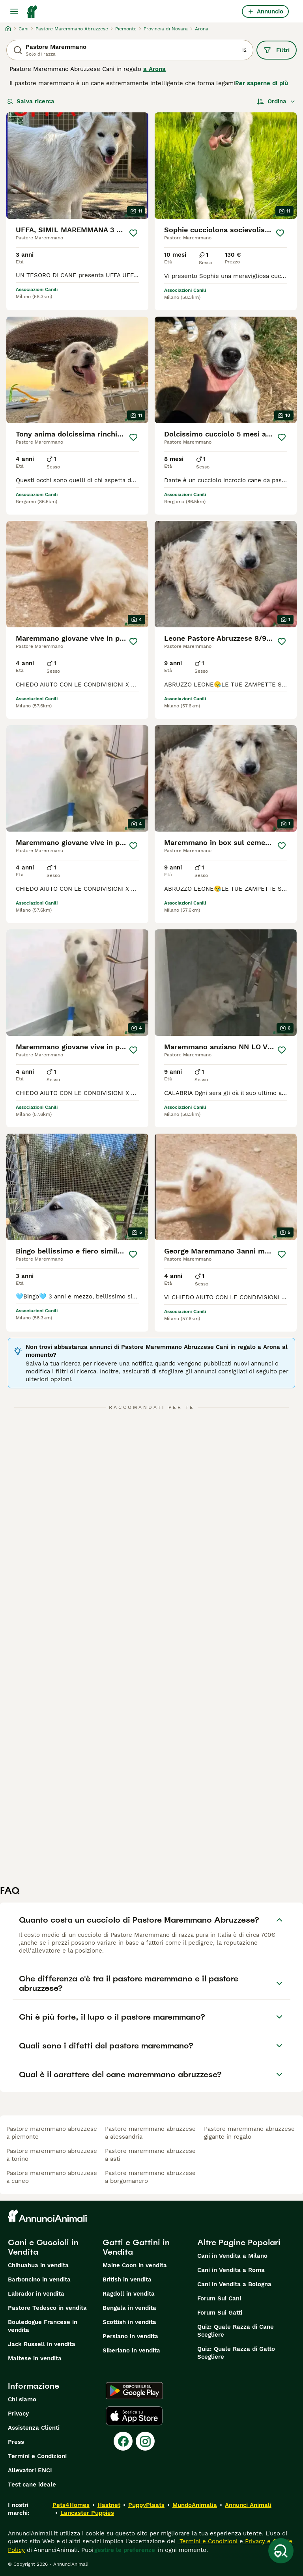 This screenshot has width=303, height=2576. I want to click on [Salva], so click(133, 233).